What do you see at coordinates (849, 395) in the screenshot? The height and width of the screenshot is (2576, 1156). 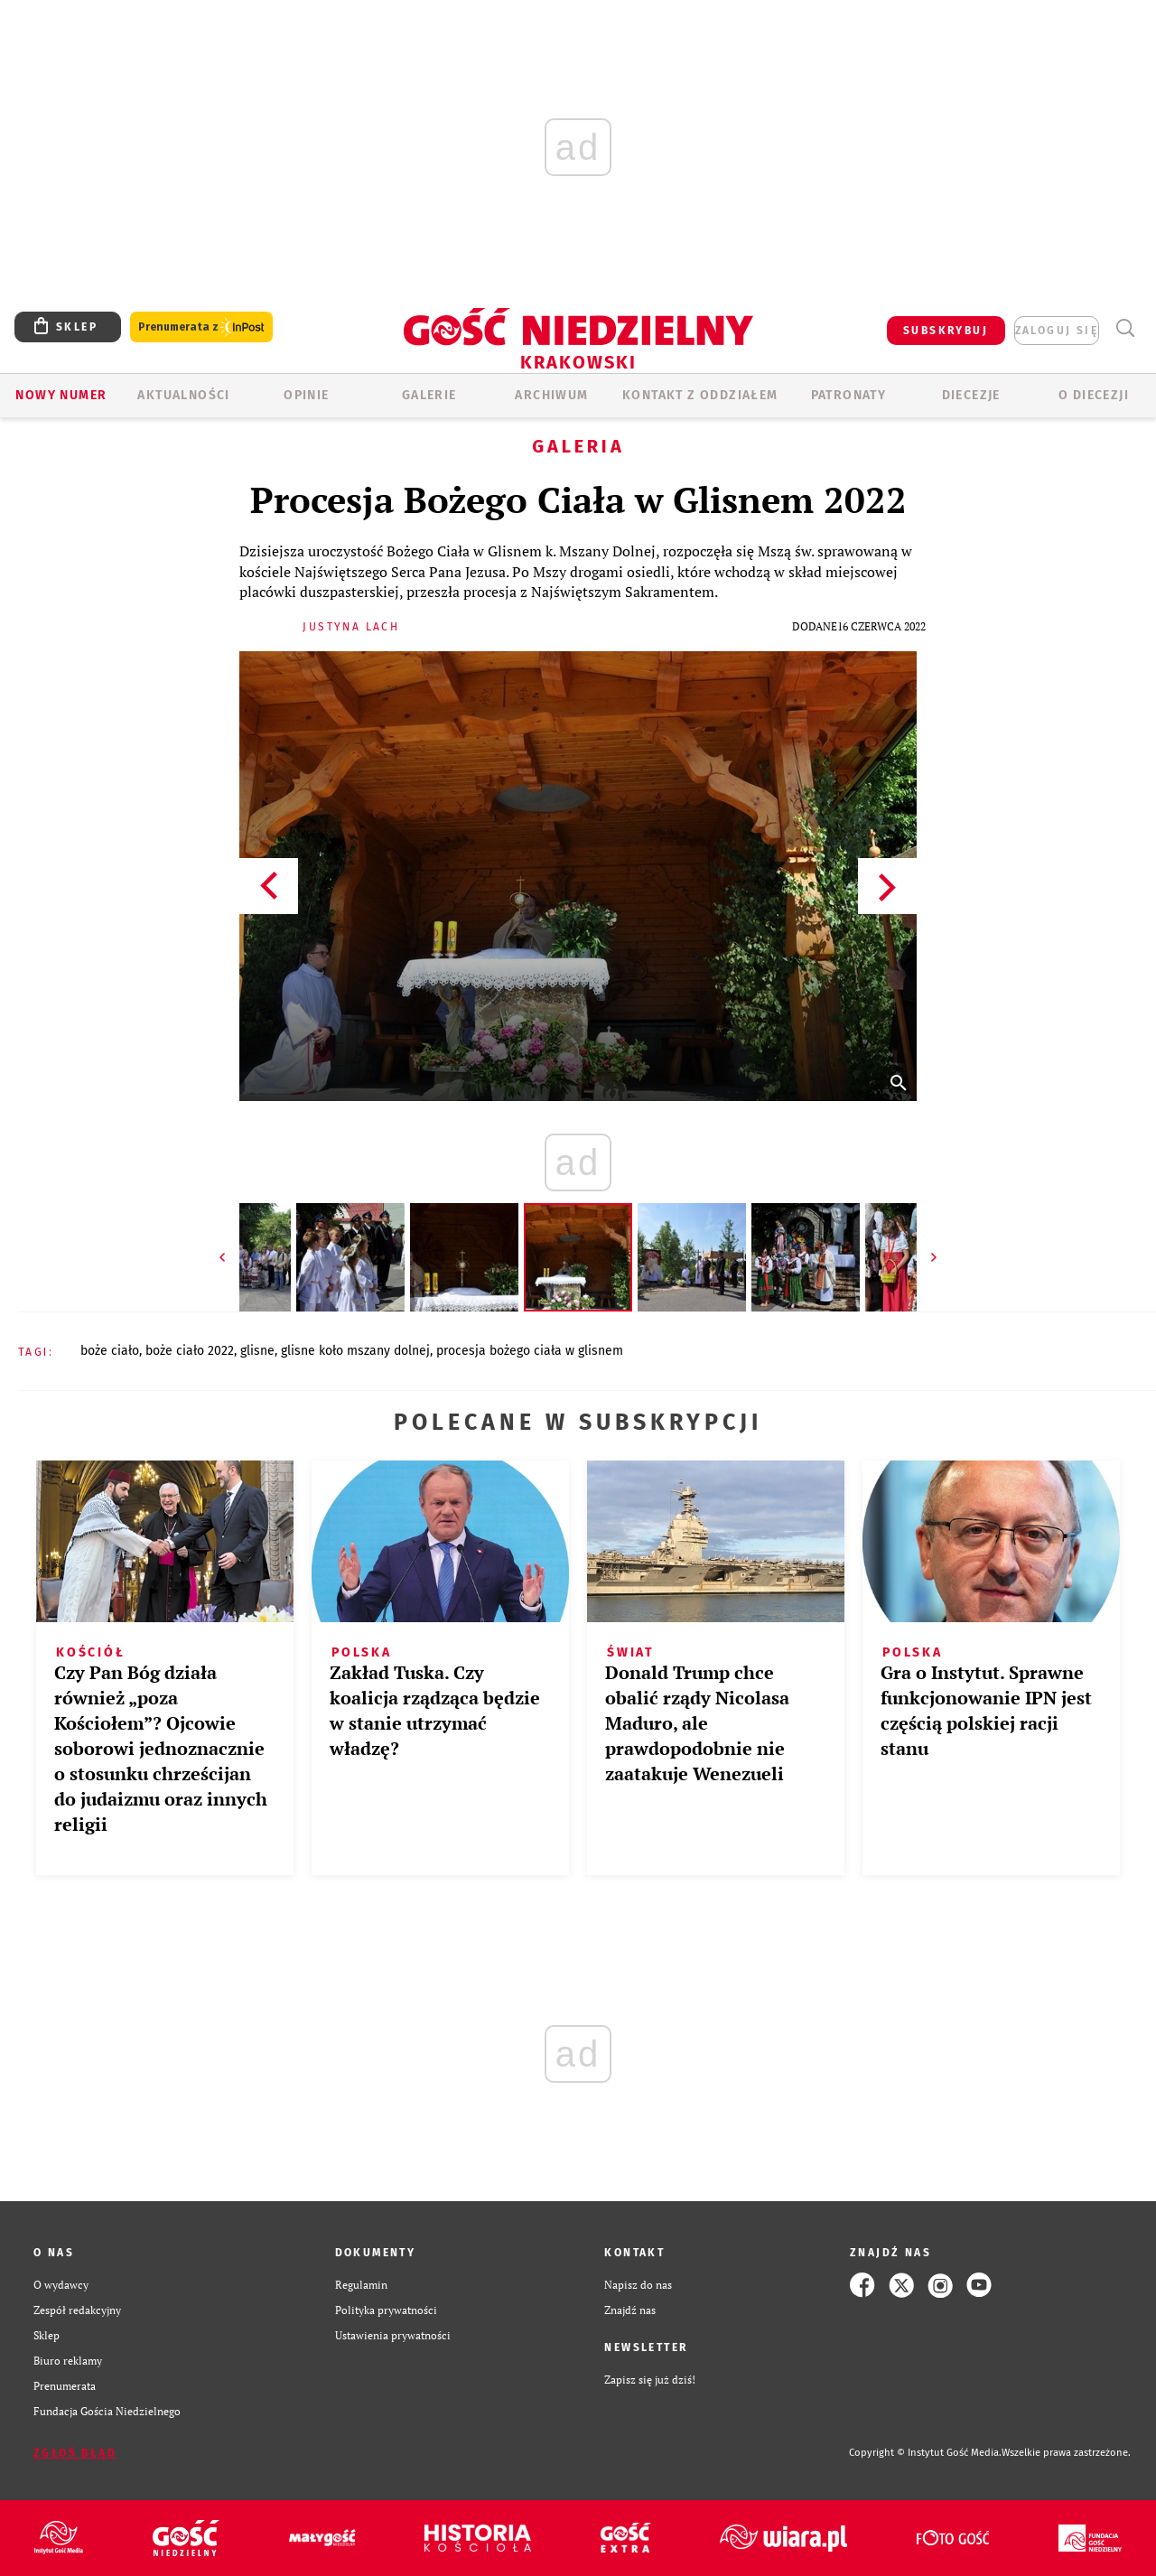 I see `Patronaty` at bounding box center [849, 395].